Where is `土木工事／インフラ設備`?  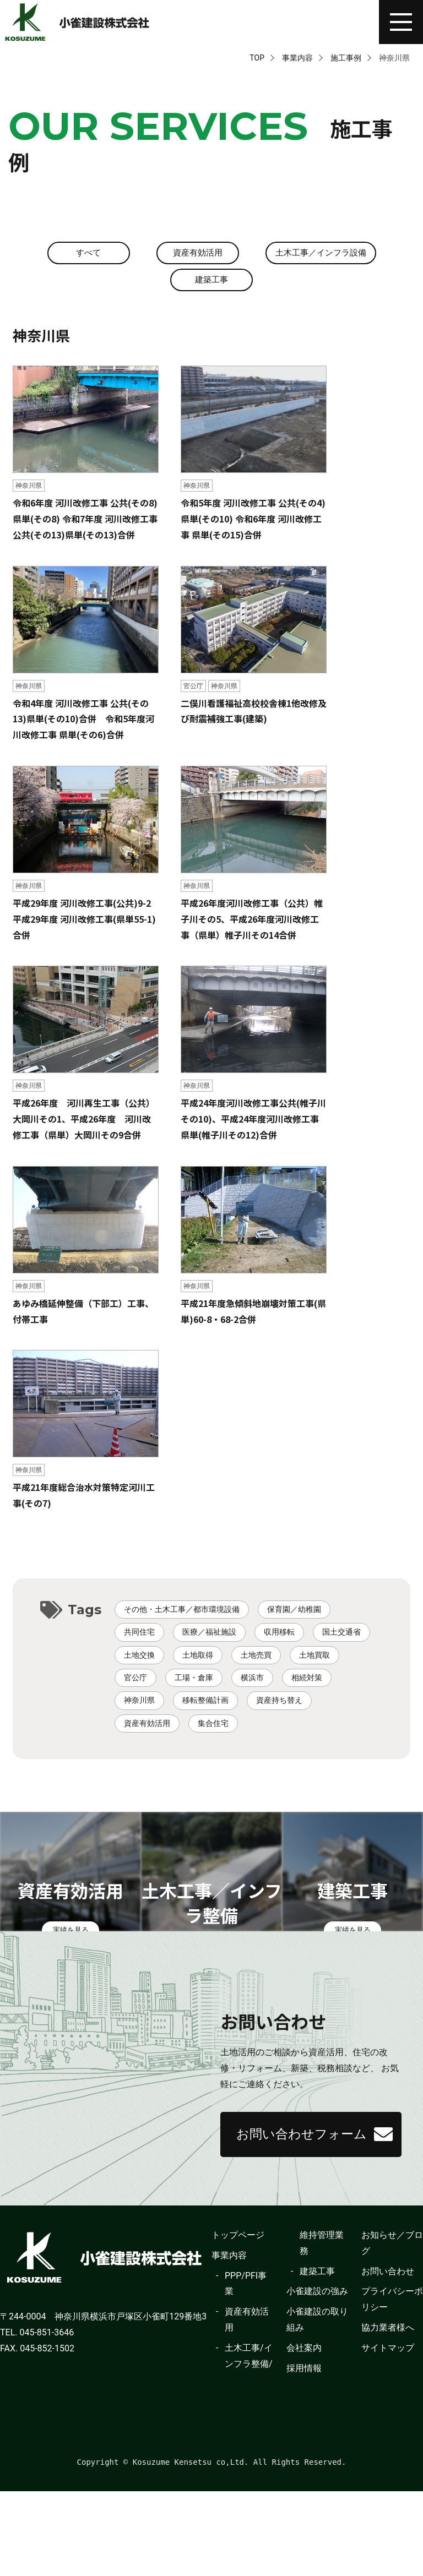 土木工事／インフラ設備 is located at coordinates (320, 253).